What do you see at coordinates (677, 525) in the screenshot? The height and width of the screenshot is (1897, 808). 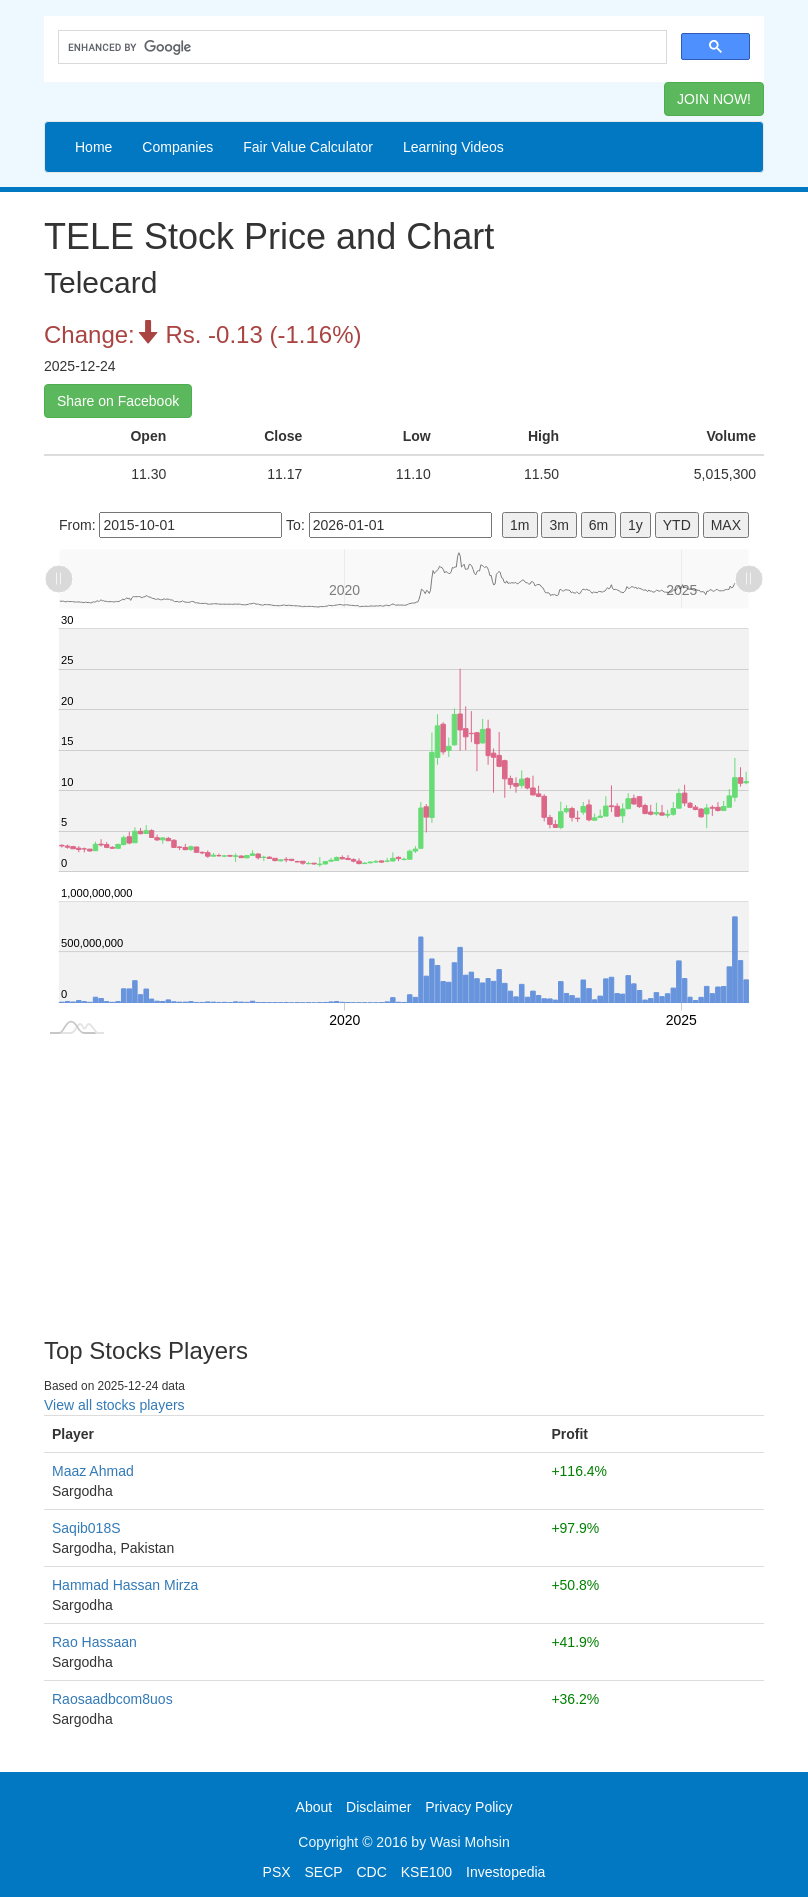 I see `YTD` at bounding box center [677, 525].